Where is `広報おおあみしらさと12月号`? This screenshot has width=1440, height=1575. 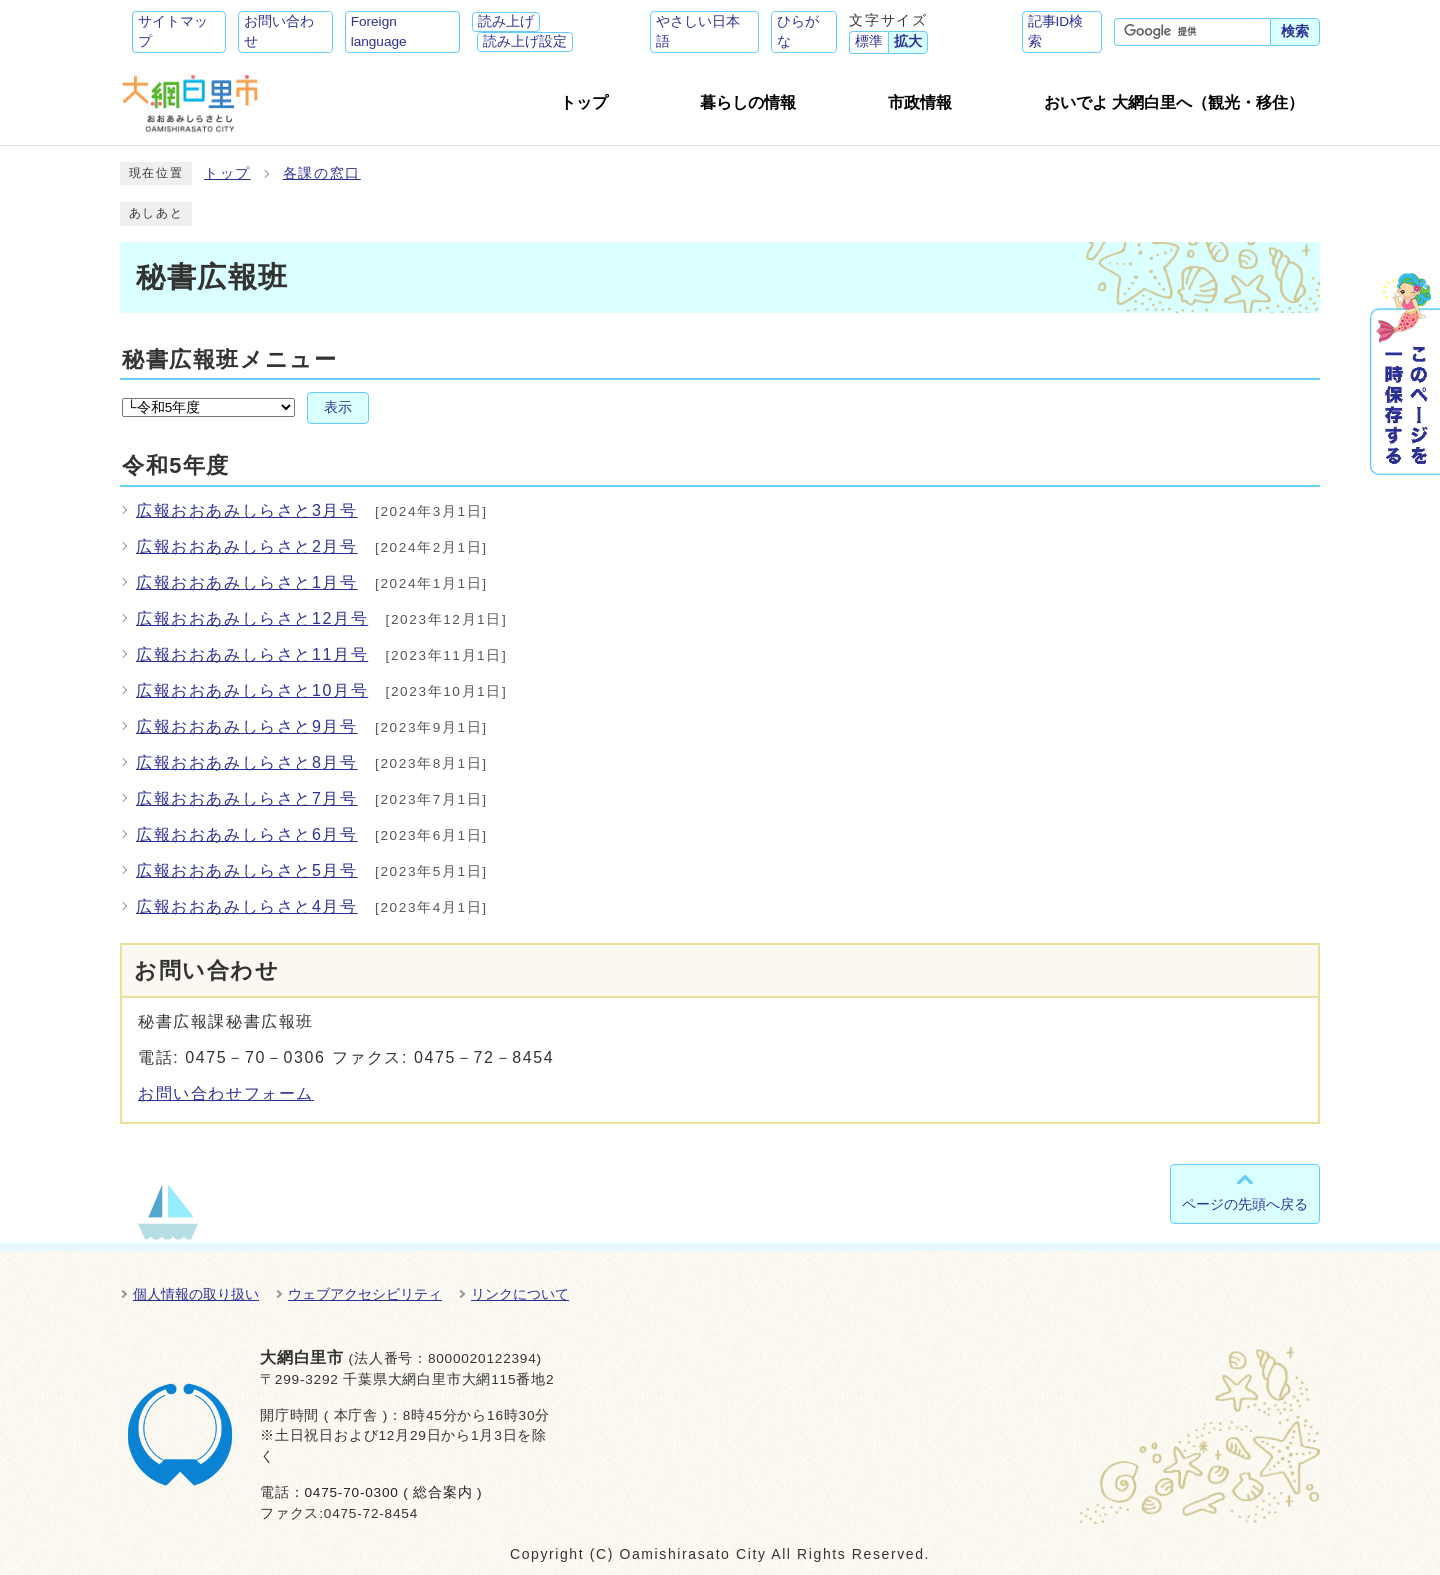 広報おおあみしらさと12月号 is located at coordinates (252, 618).